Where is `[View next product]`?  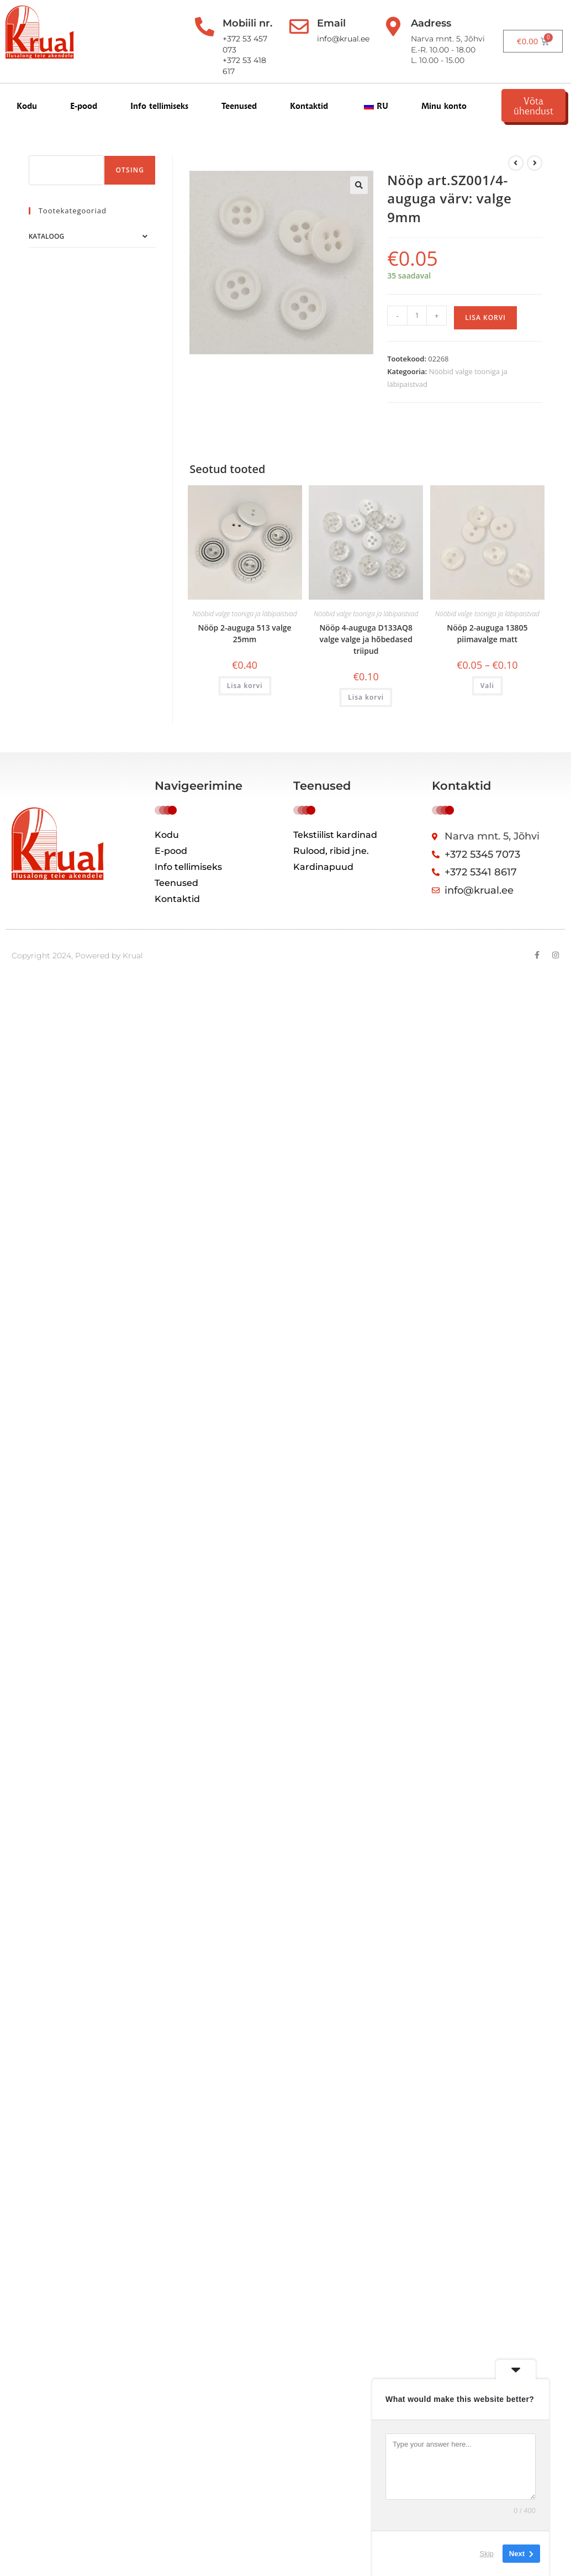
[View next product] is located at coordinates (534, 163).